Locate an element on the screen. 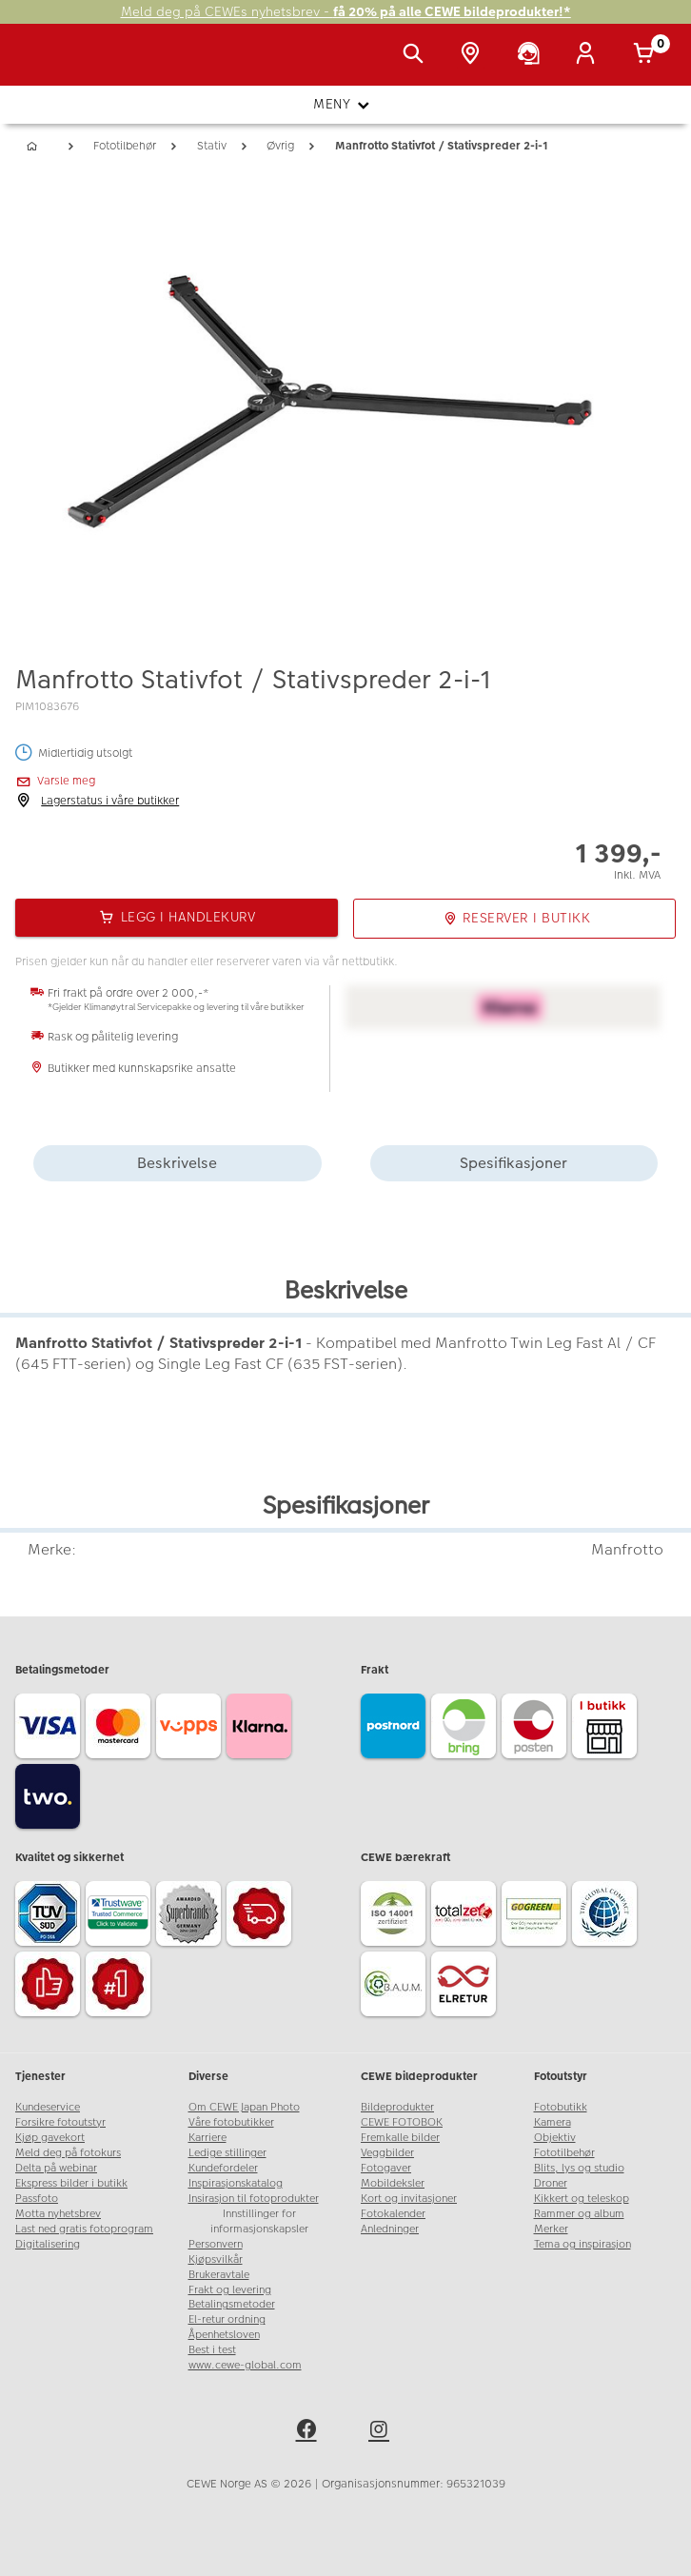 This screenshot has height=2576, width=691. Kamera is located at coordinates (552, 2122).